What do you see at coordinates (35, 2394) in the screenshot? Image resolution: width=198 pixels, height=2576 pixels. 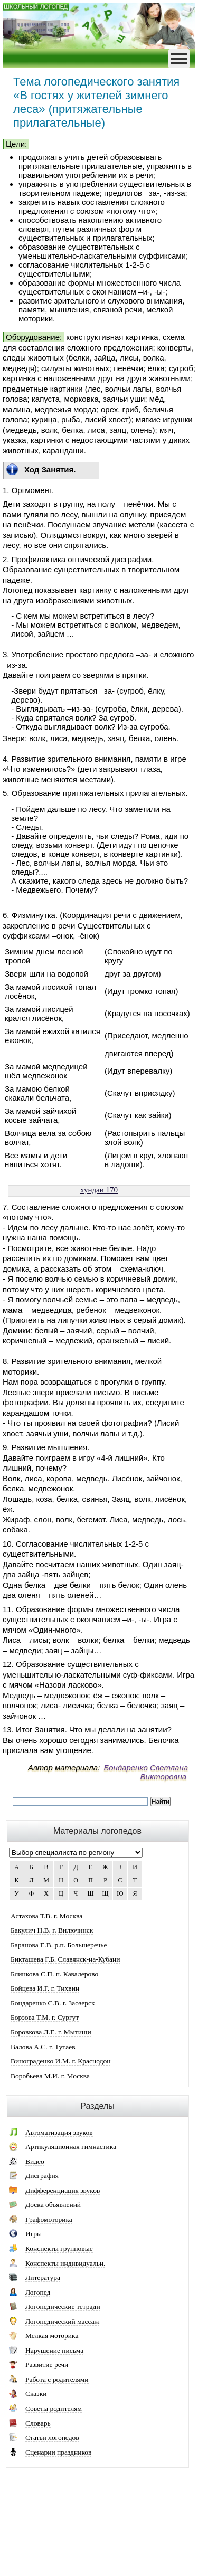 I see `Сказки` at bounding box center [35, 2394].